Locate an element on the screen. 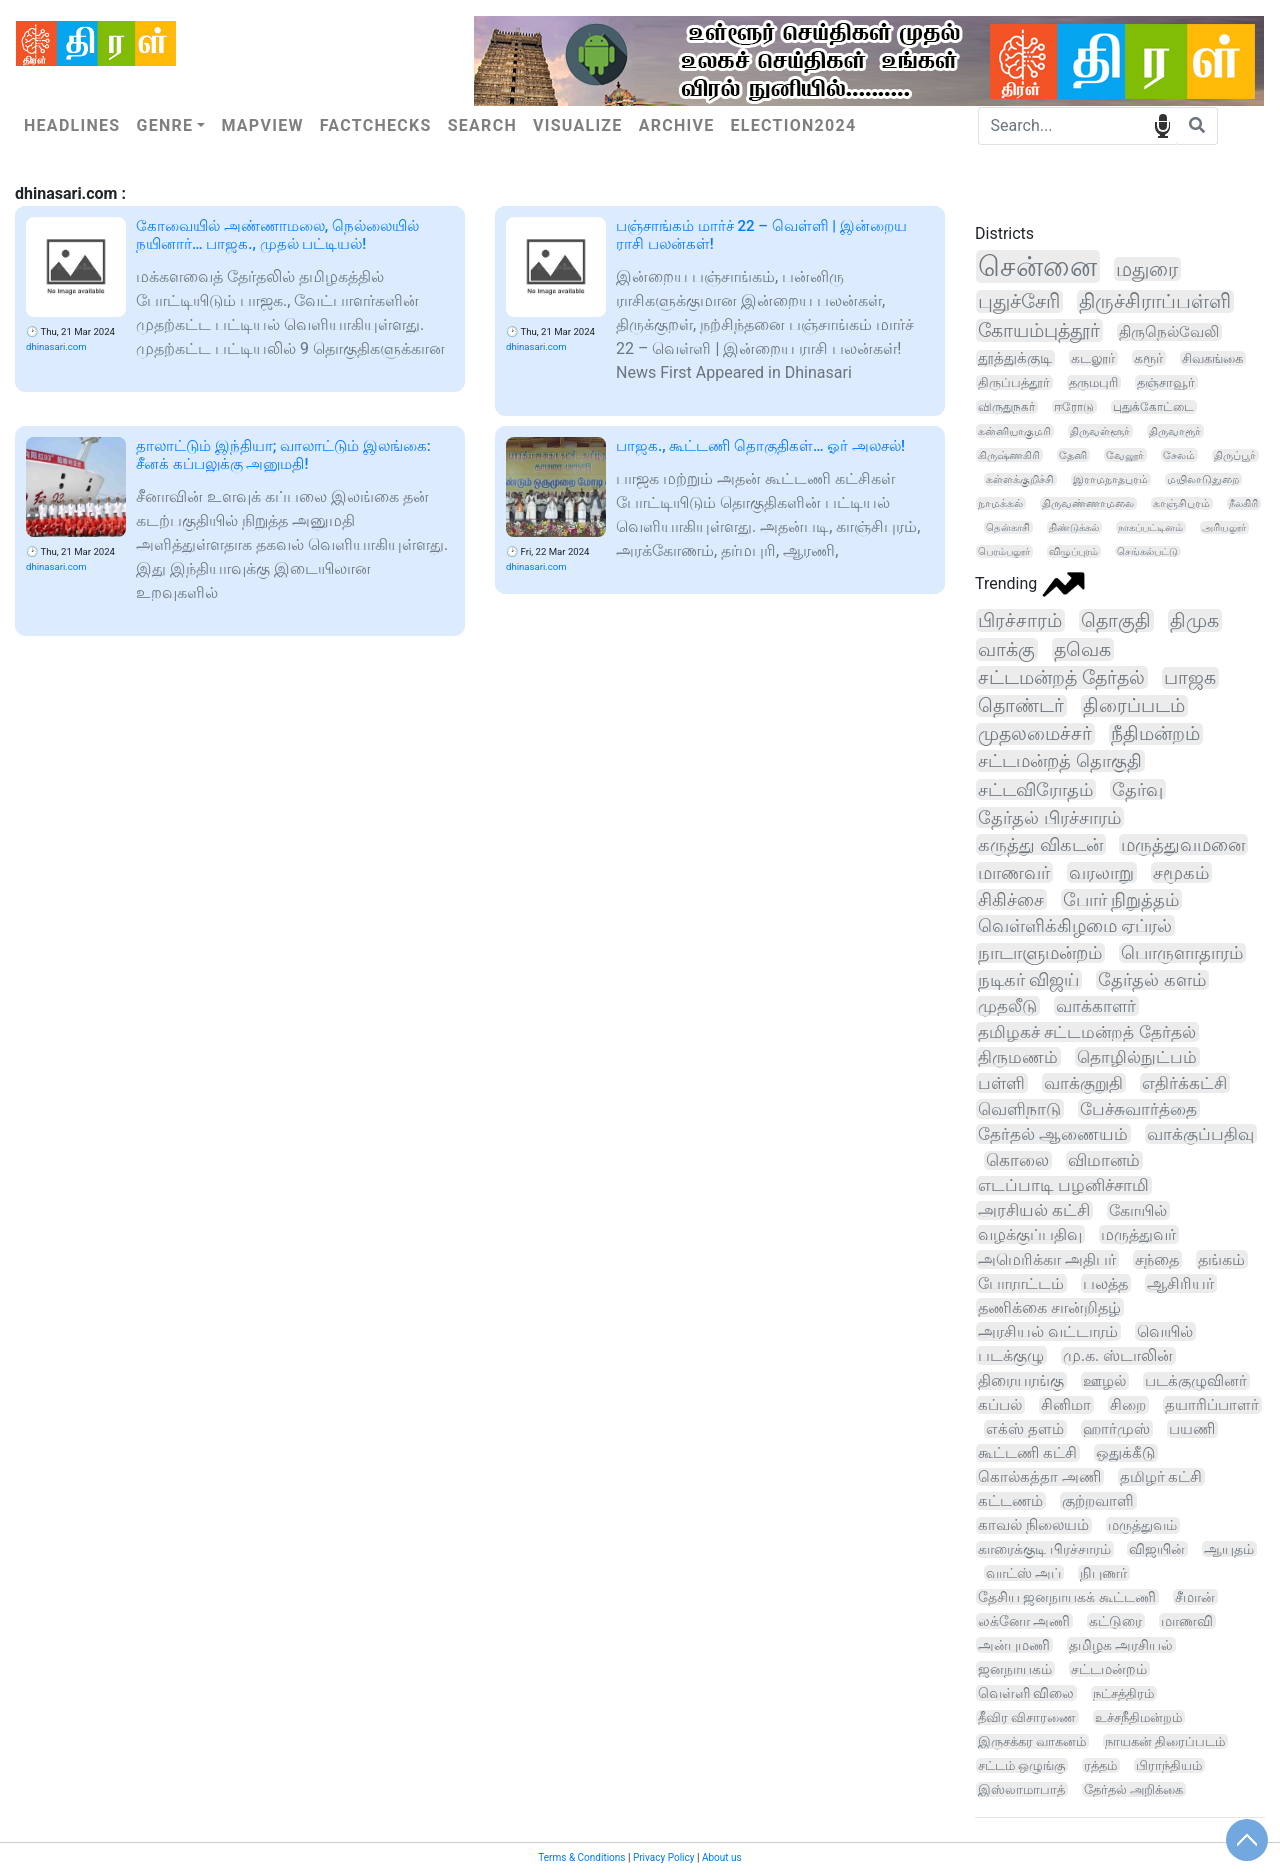  கோயில் is located at coordinates (1138, 1210).